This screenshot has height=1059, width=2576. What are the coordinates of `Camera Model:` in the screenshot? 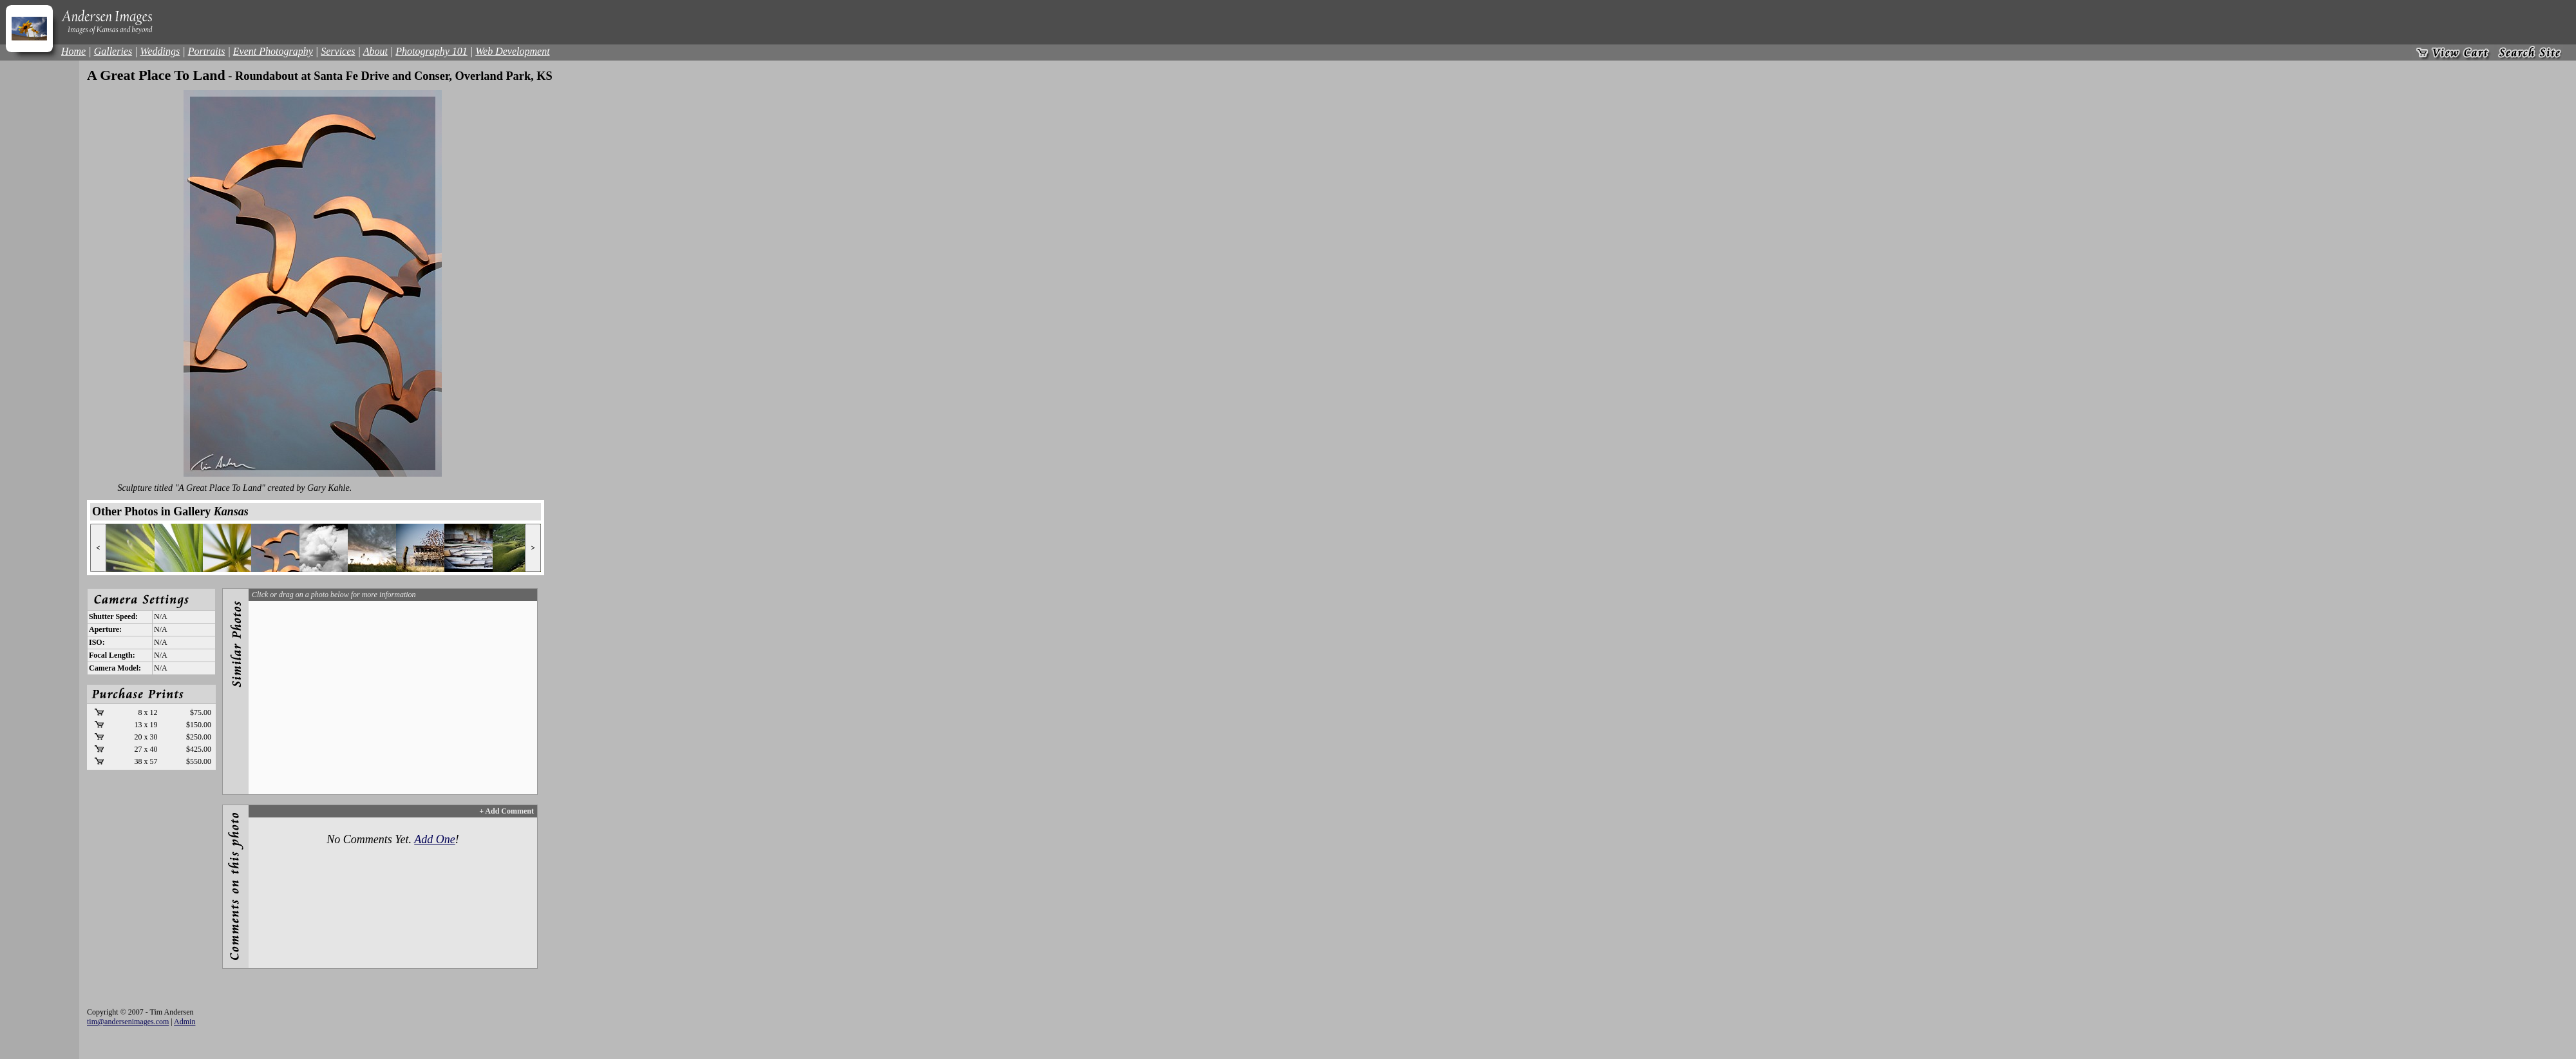 It's located at (115, 668).